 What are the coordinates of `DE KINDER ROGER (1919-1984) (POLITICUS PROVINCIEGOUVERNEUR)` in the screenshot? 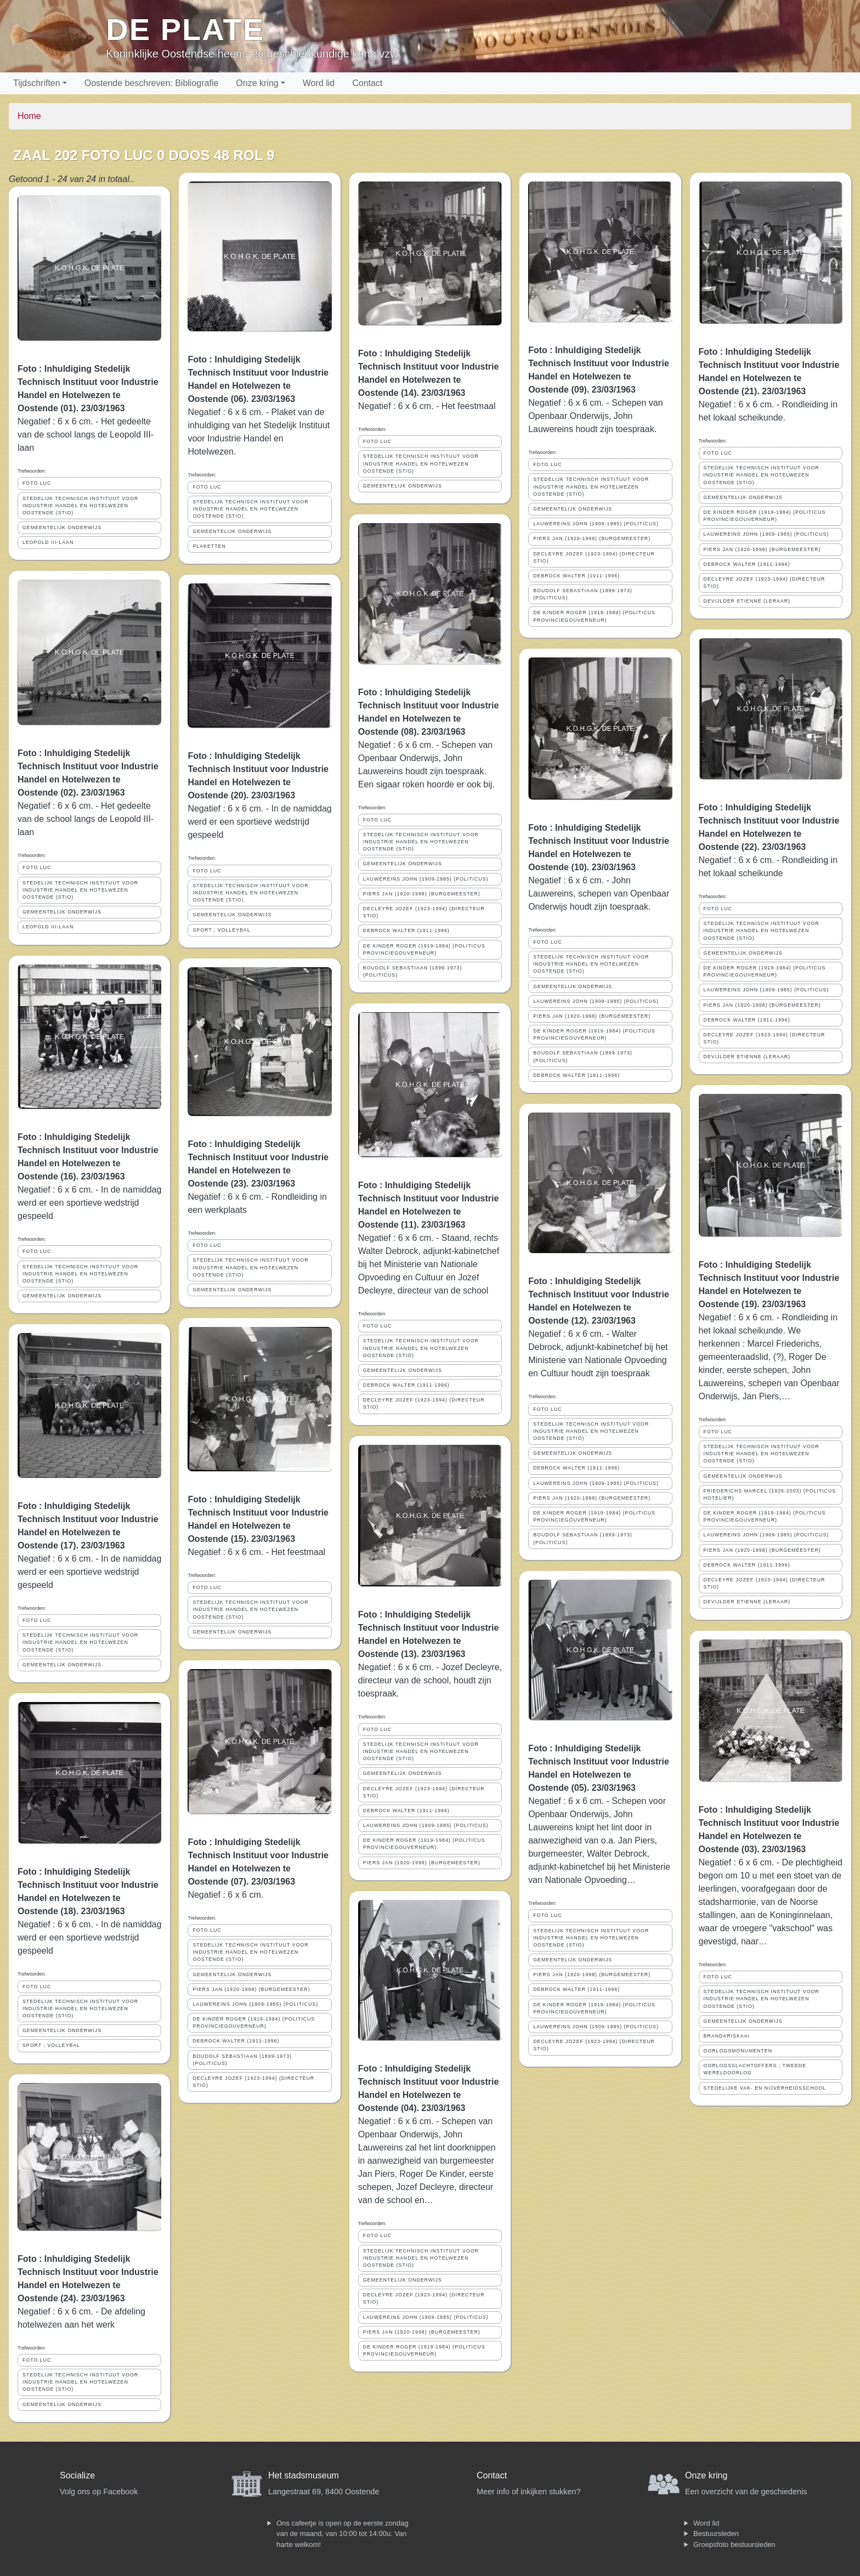 It's located at (254, 2022).